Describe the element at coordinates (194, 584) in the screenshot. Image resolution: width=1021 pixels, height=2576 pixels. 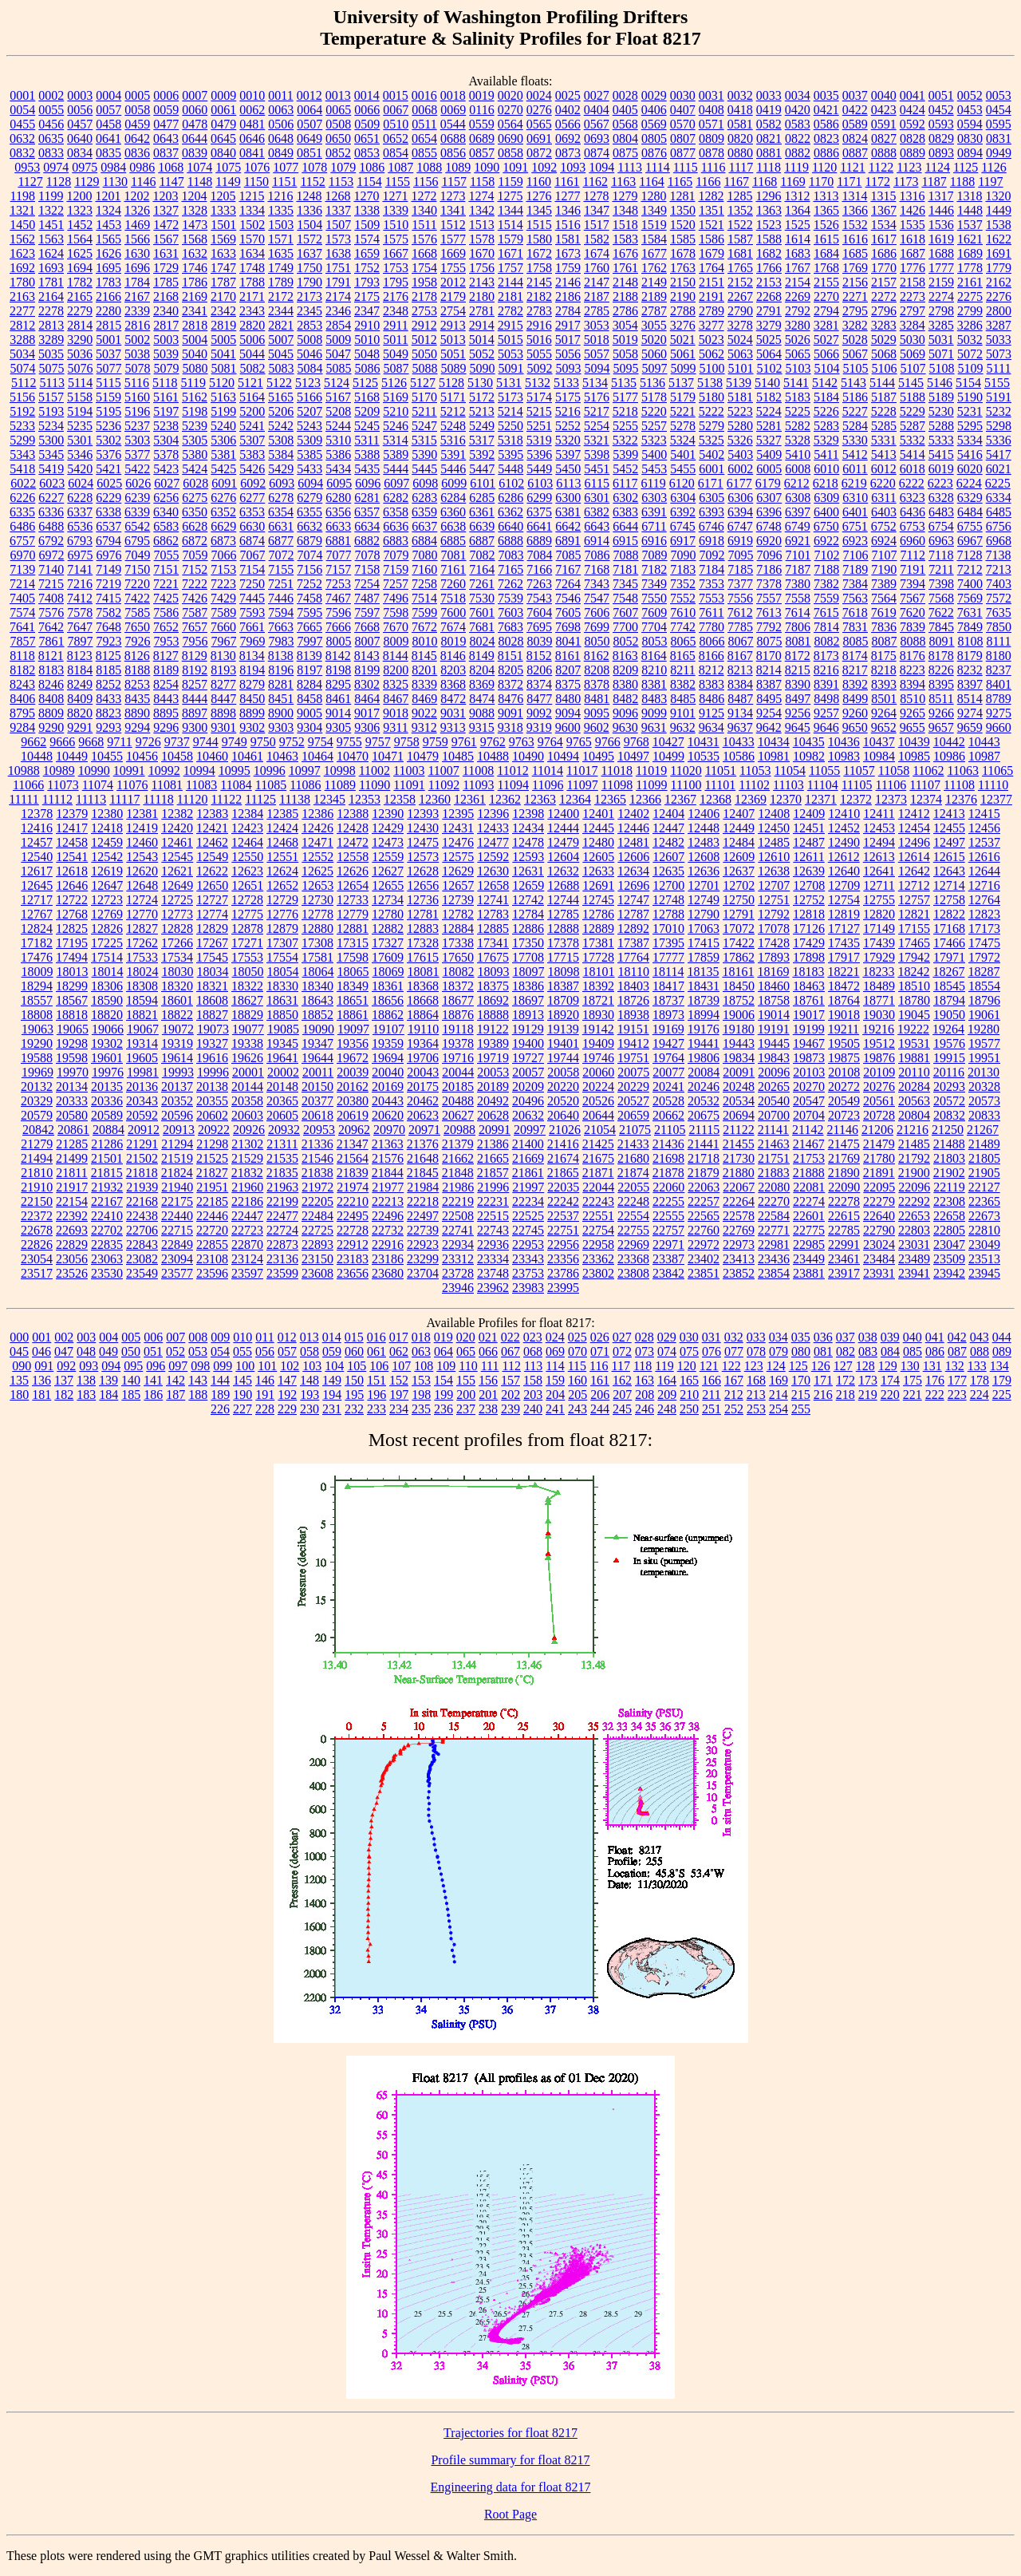
I see `7222` at that location.